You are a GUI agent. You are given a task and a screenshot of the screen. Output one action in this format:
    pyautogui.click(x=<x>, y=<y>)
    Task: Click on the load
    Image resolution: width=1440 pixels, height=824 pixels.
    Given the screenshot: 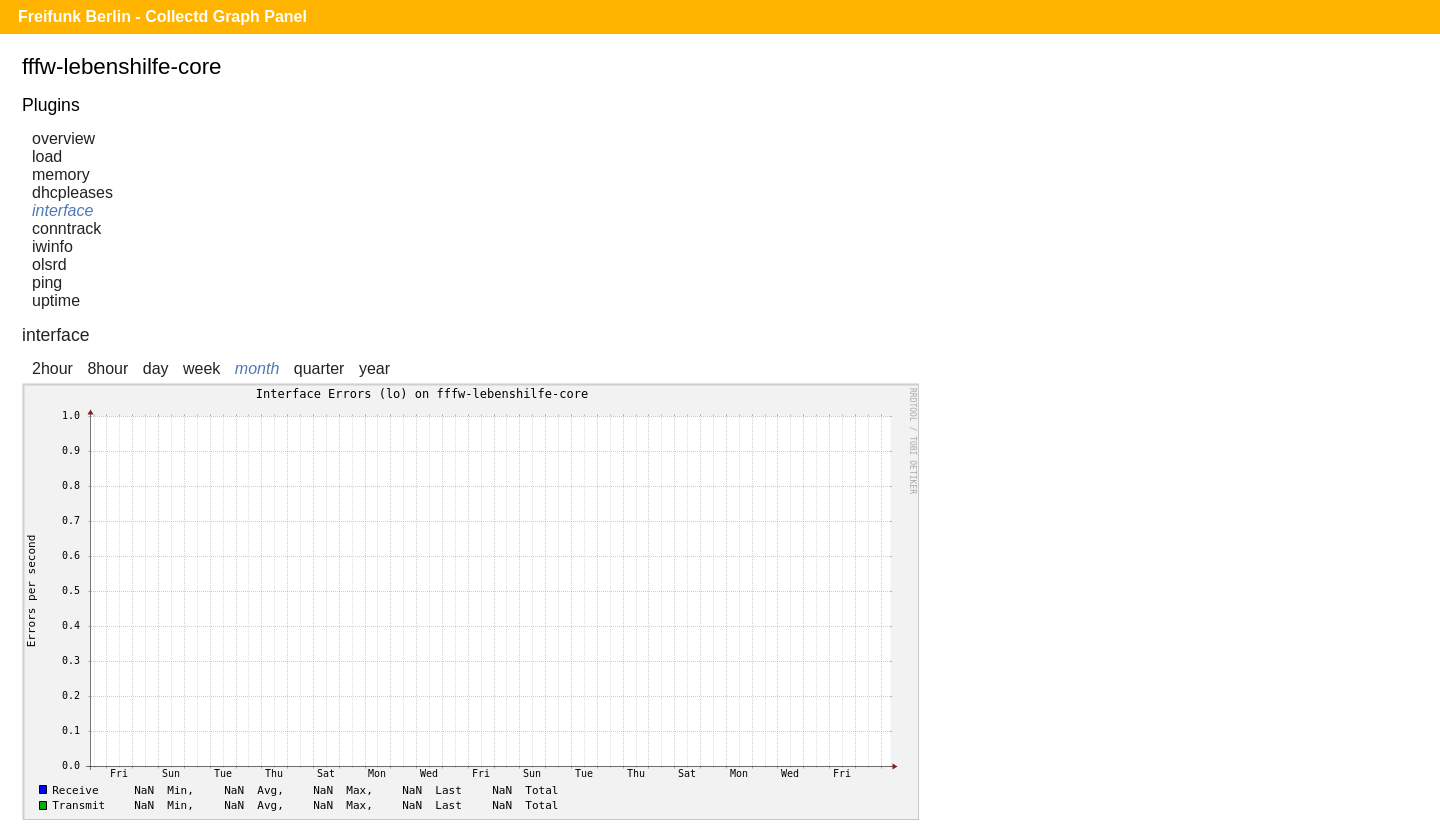 What is the action you would take?
    pyautogui.click(x=47, y=156)
    